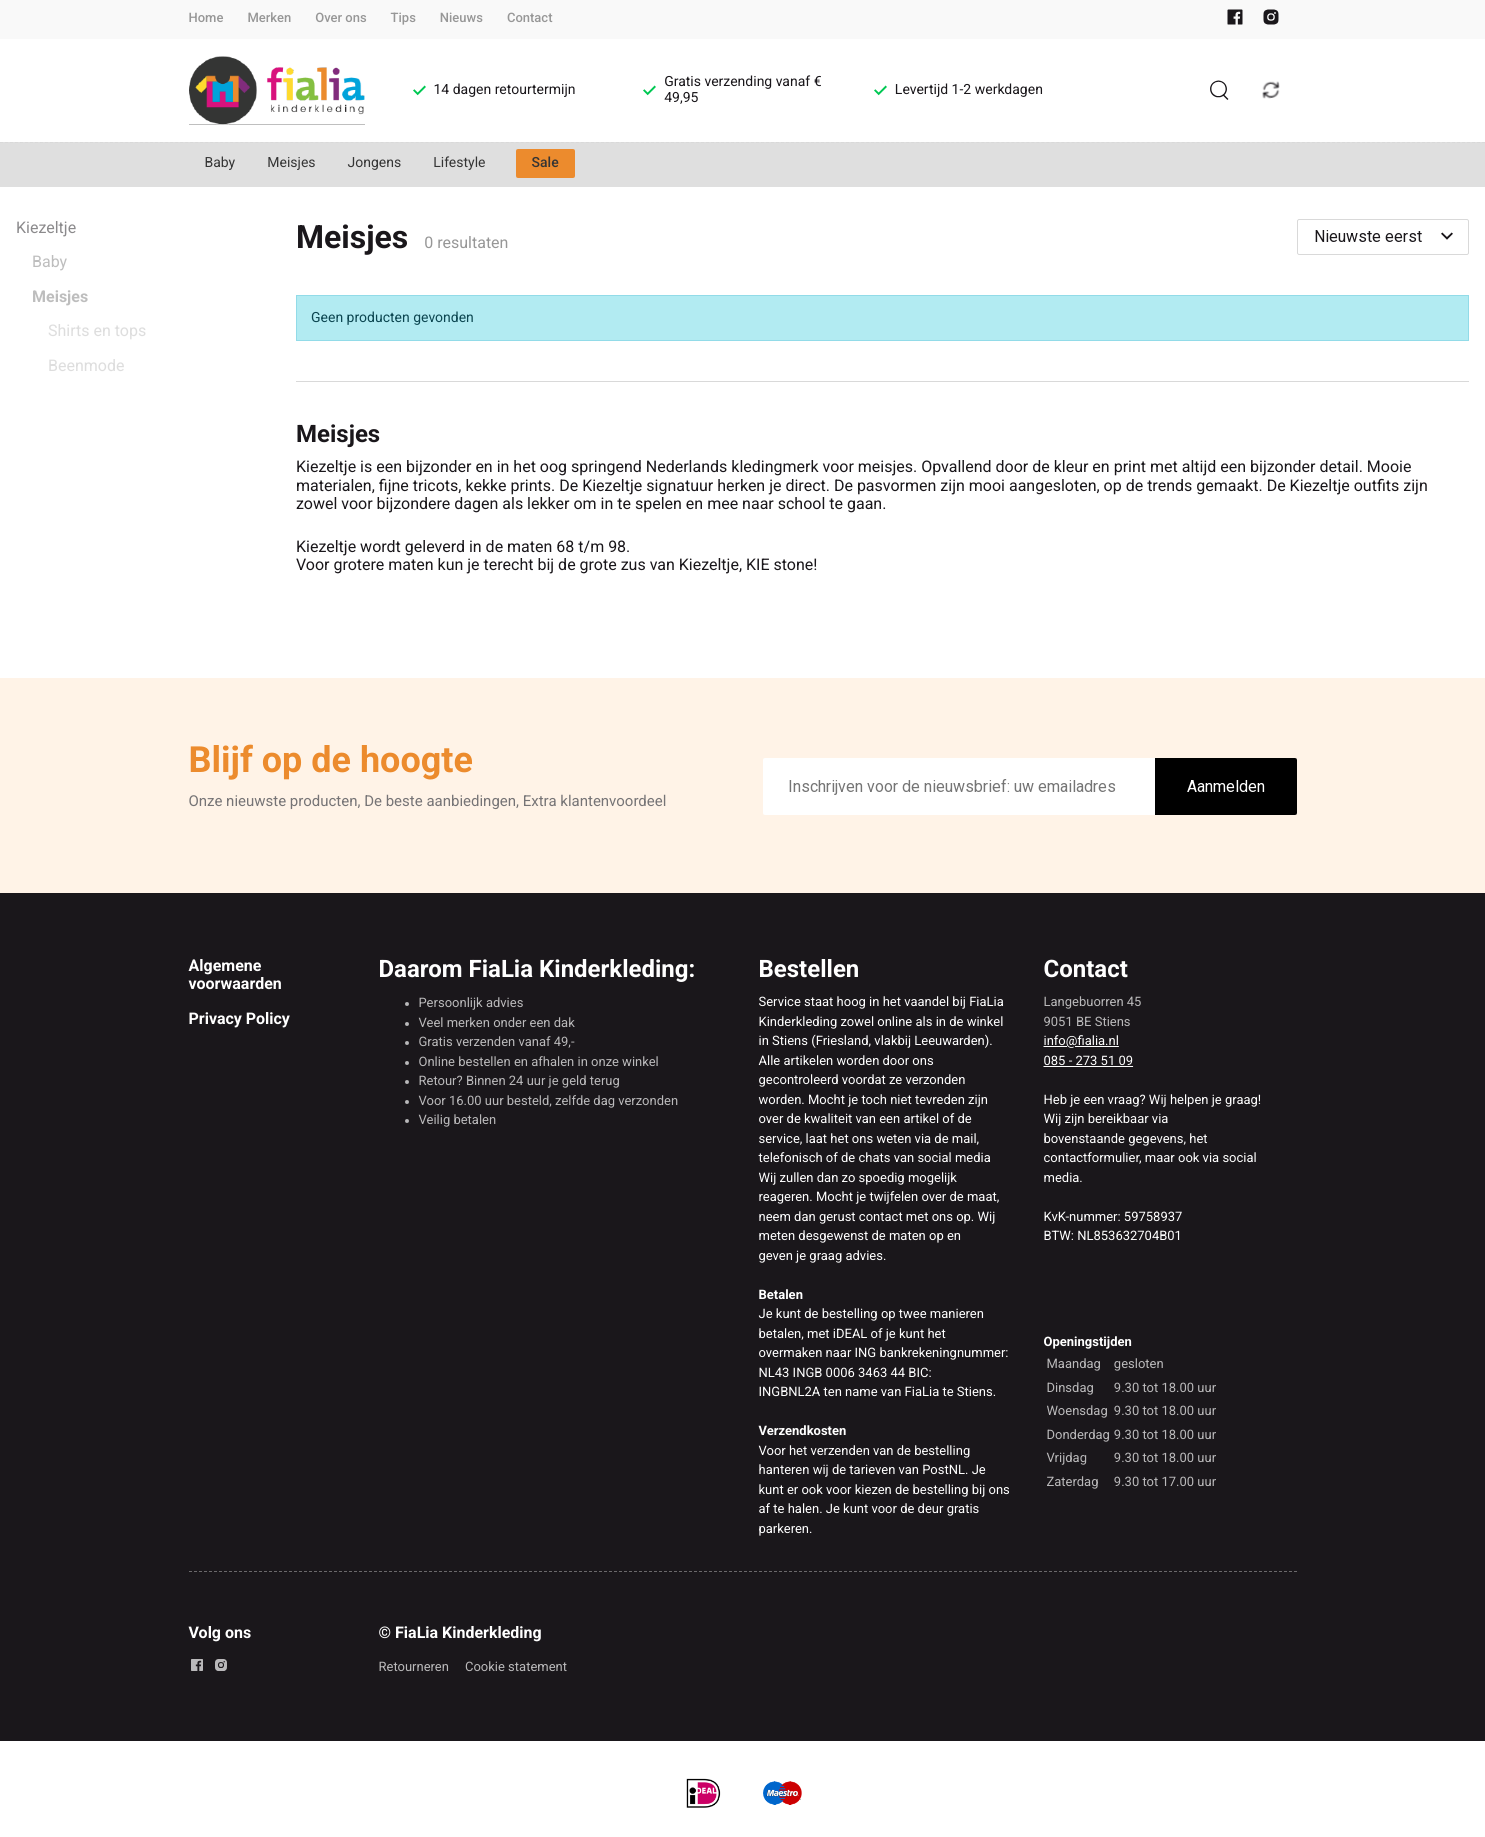 The width and height of the screenshot is (1485, 1837). What do you see at coordinates (516, 1667) in the screenshot?
I see `Cookie statement` at bounding box center [516, 1667].